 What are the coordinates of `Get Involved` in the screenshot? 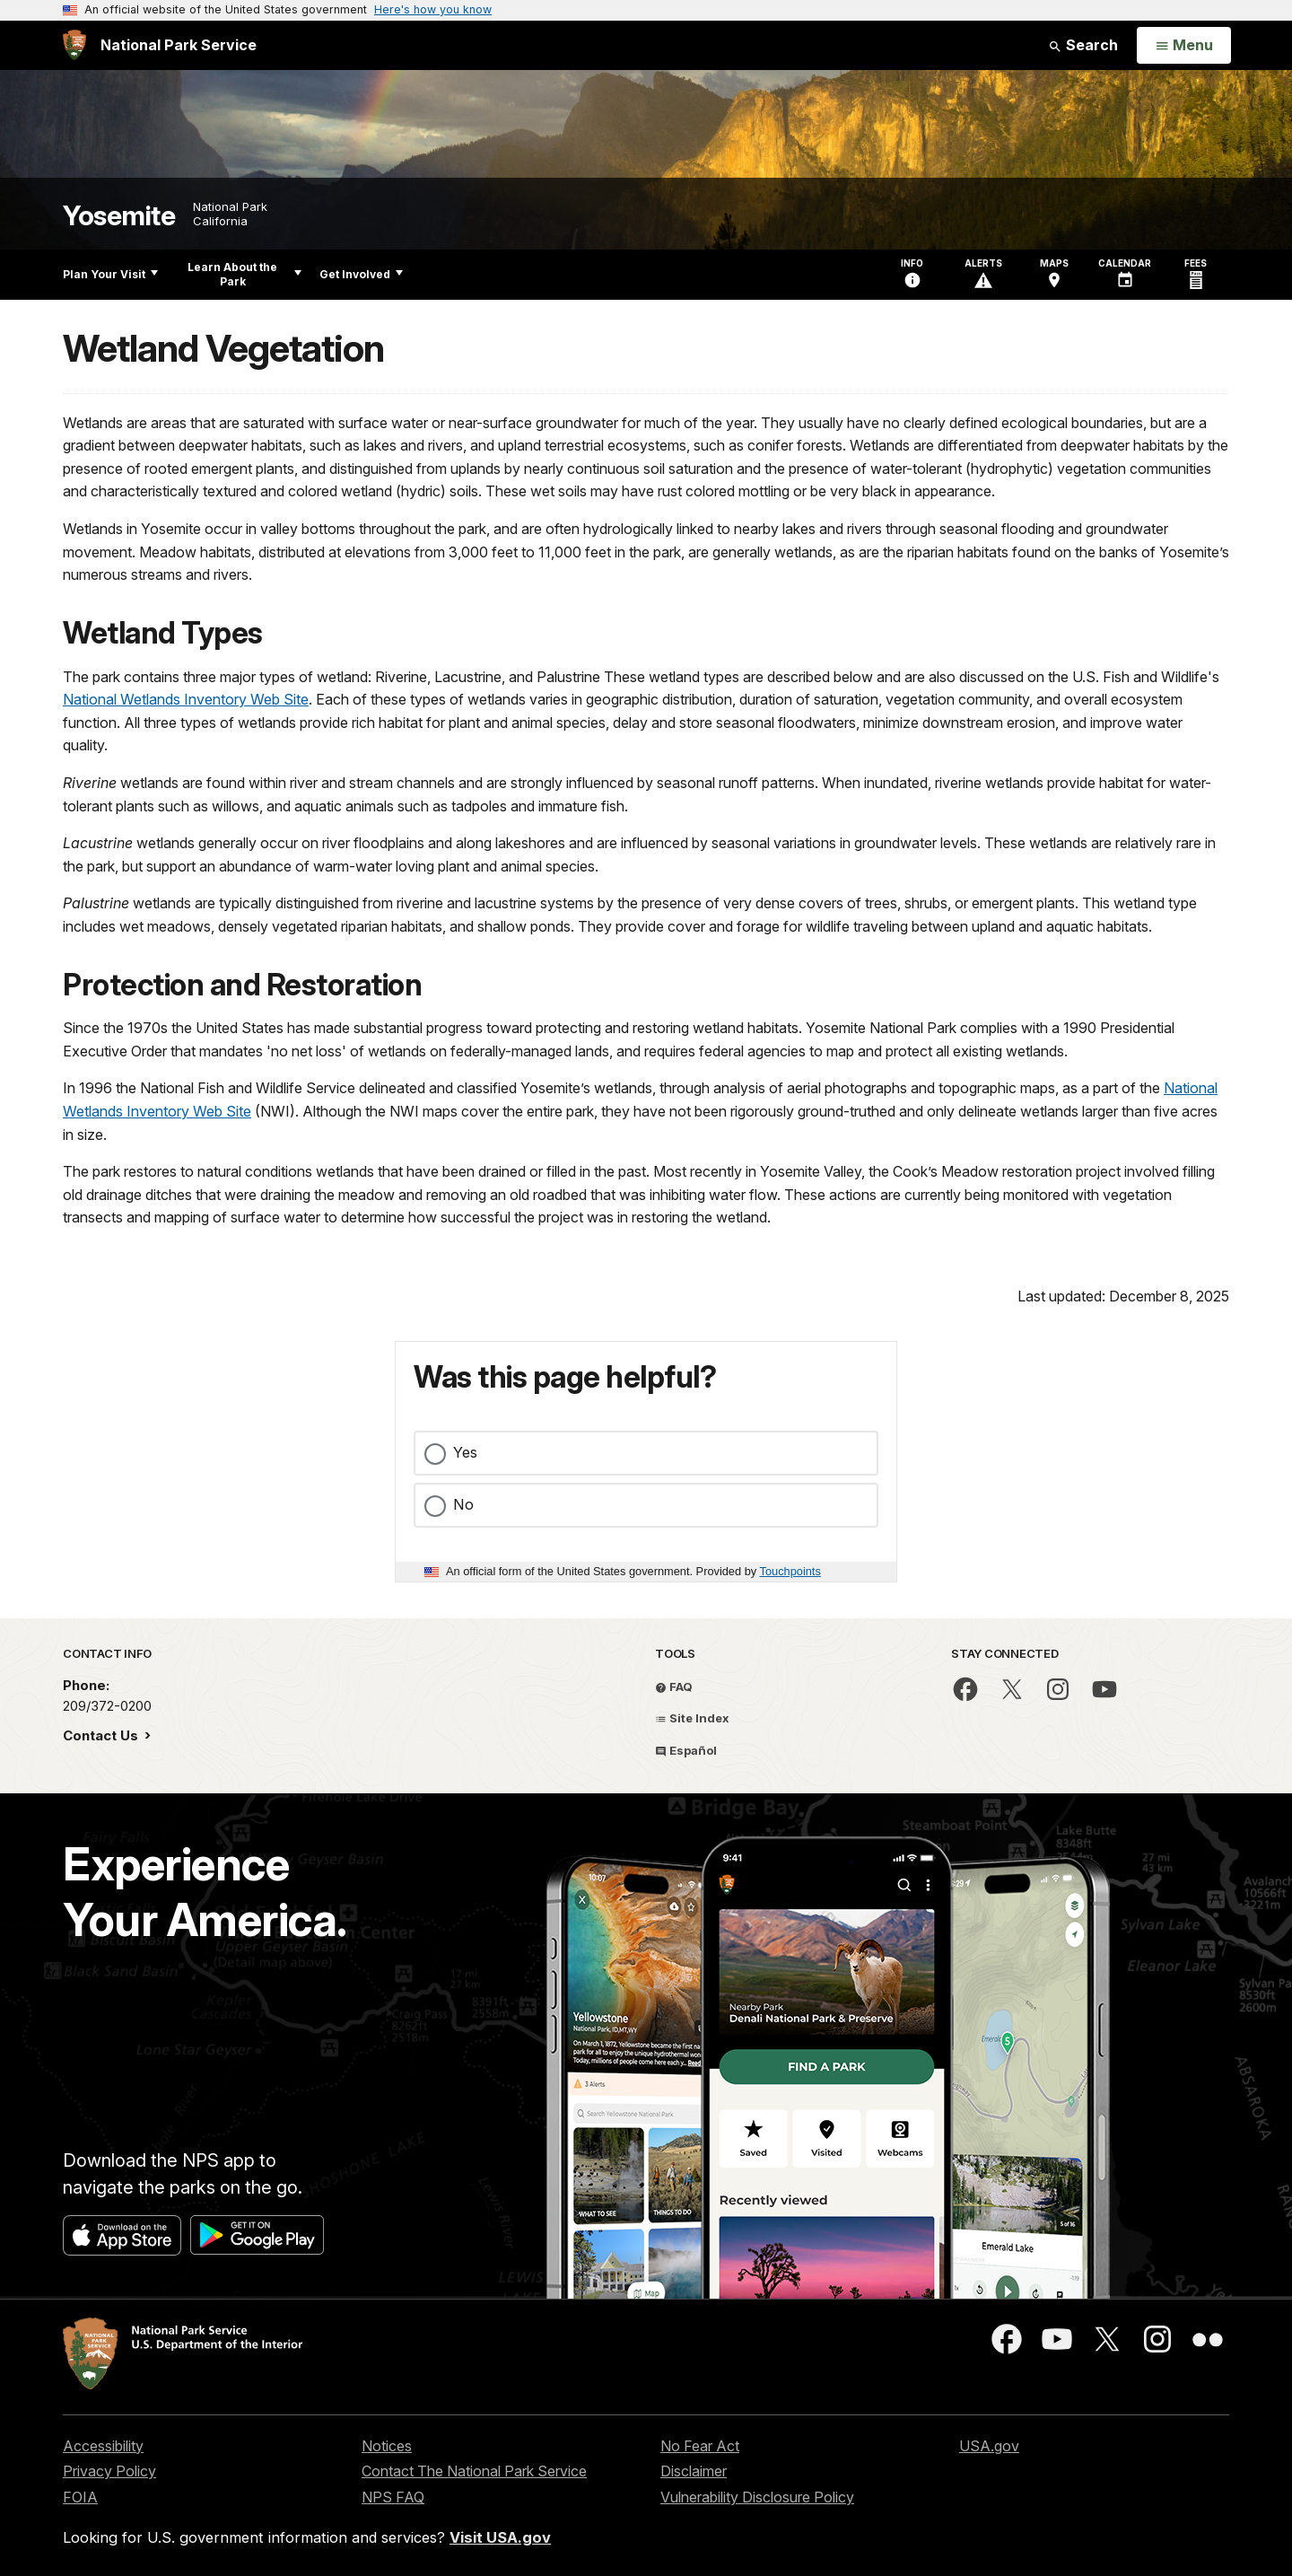 It's located at (361, 274).